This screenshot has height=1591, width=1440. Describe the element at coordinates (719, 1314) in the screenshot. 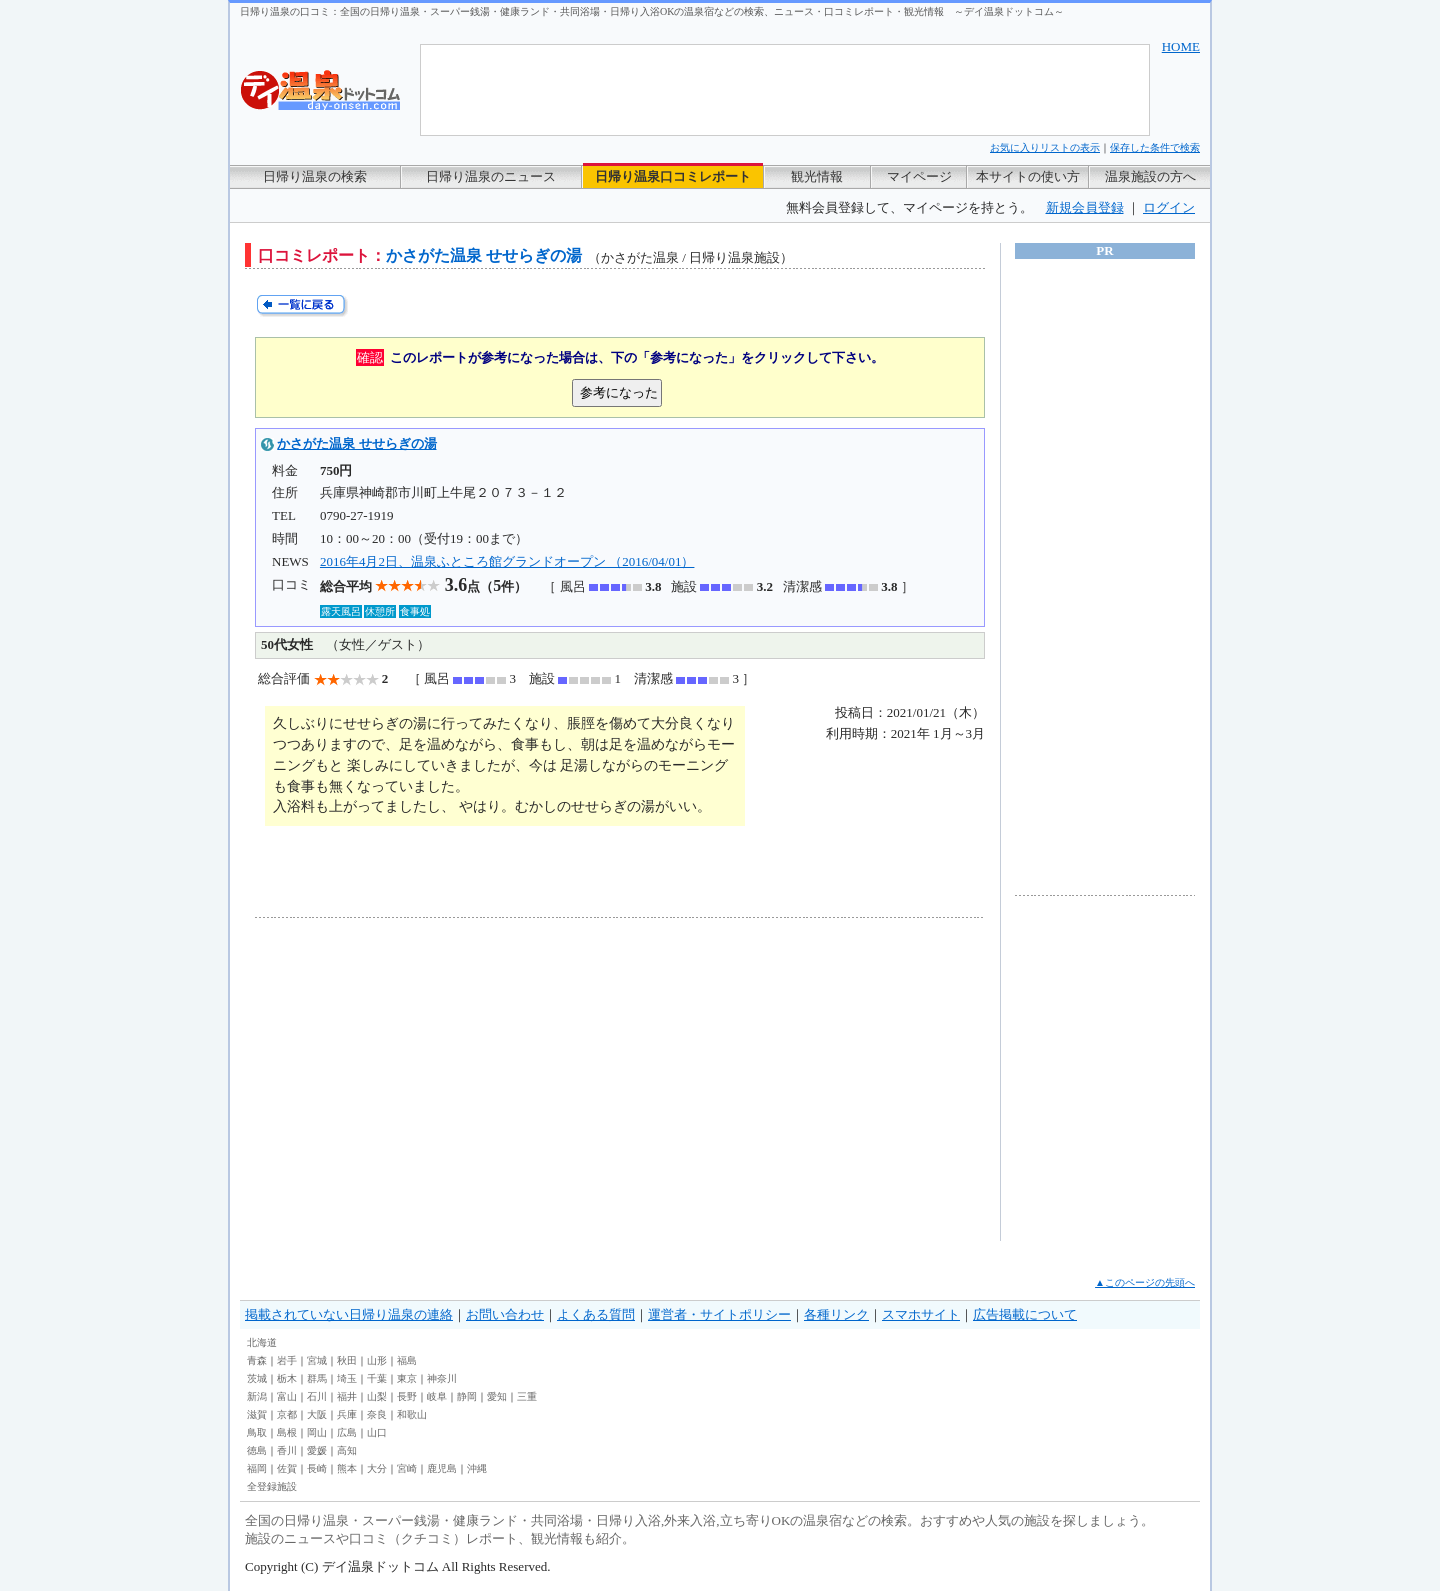

I see `運営者・サイトポリシー` at that location.